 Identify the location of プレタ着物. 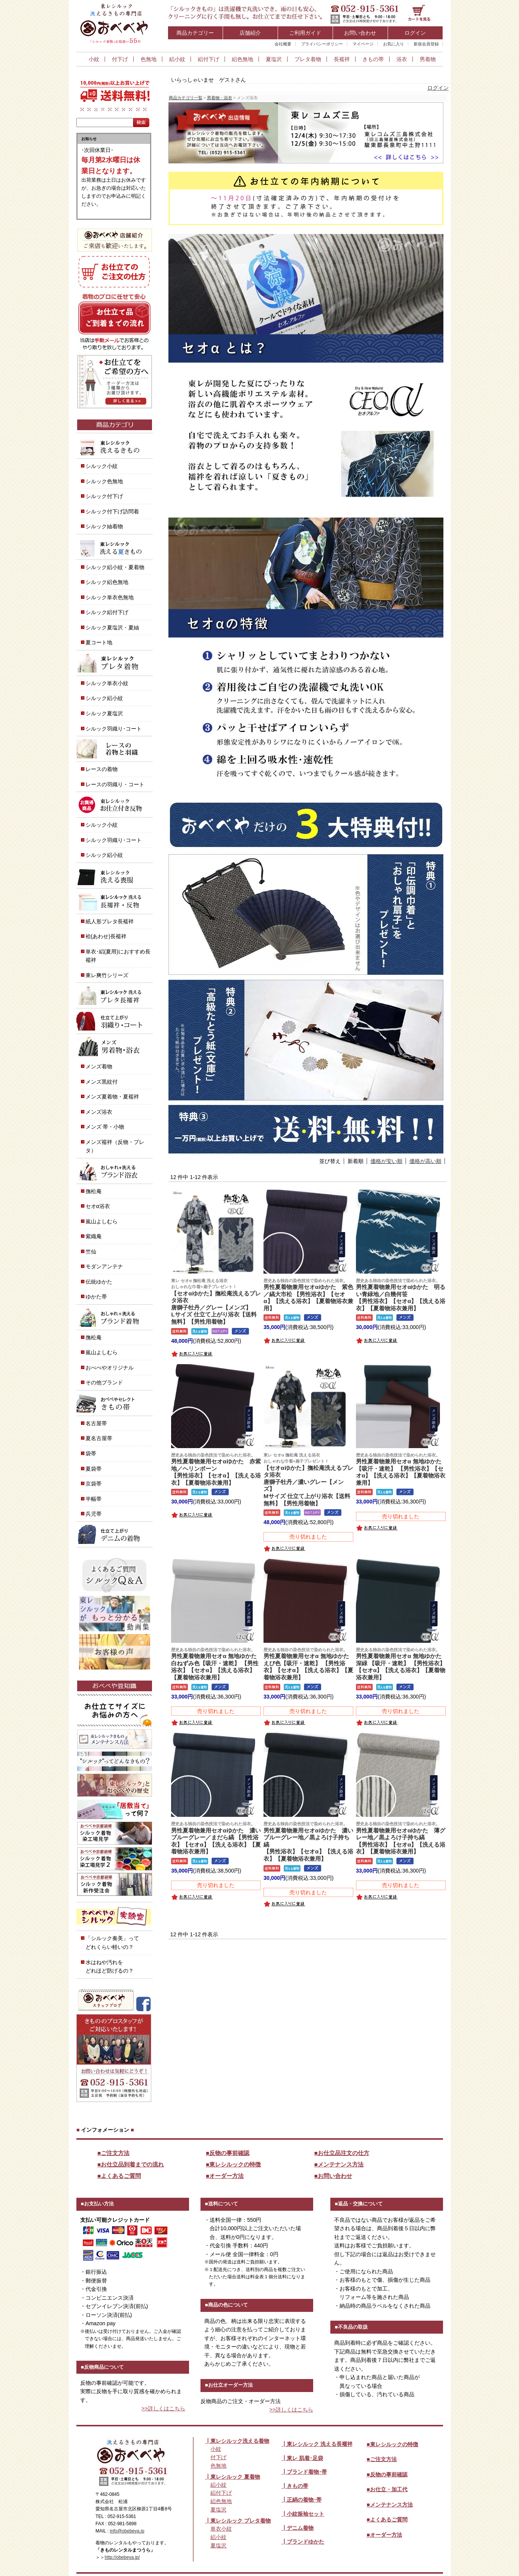
(307, 59).